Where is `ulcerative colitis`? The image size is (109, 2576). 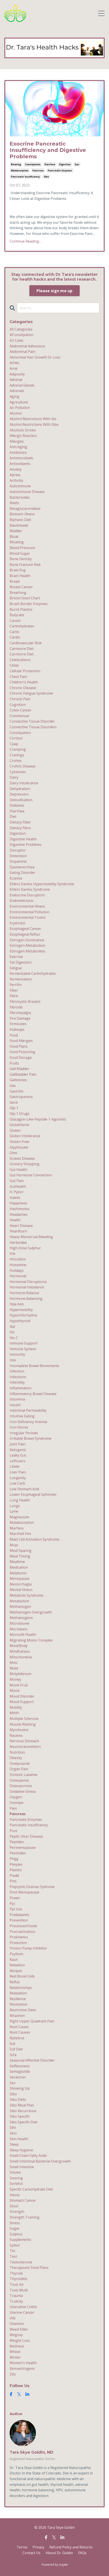
ulcerative colitis is located at coordinates (23, 2306).